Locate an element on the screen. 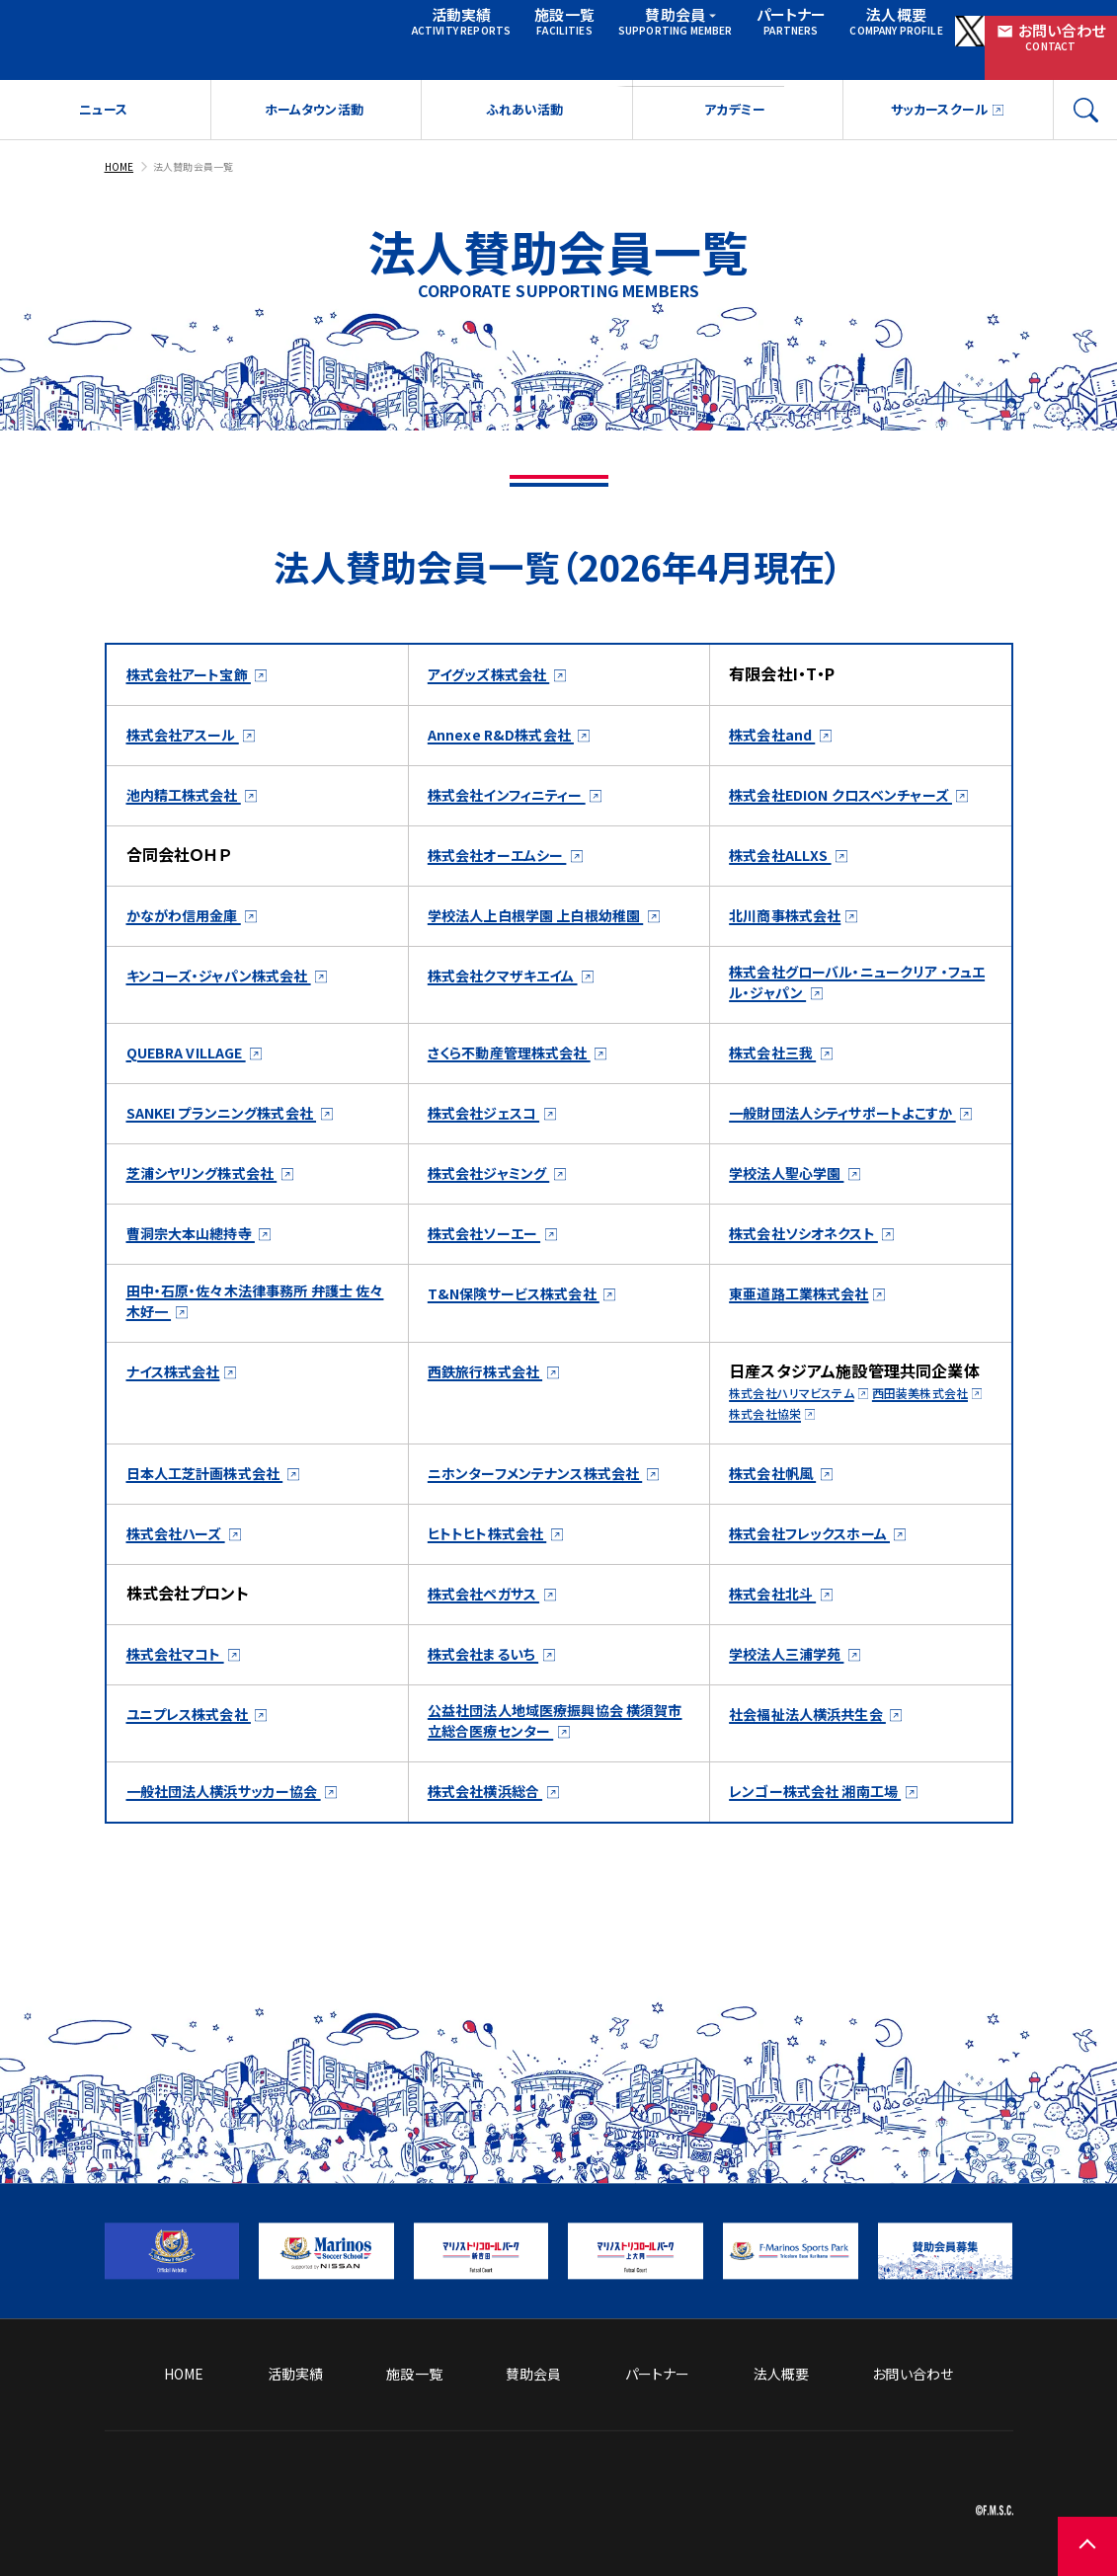 The height and width of the screenshot is (2576, 1117). HOME is located at coordinates (121, 149).